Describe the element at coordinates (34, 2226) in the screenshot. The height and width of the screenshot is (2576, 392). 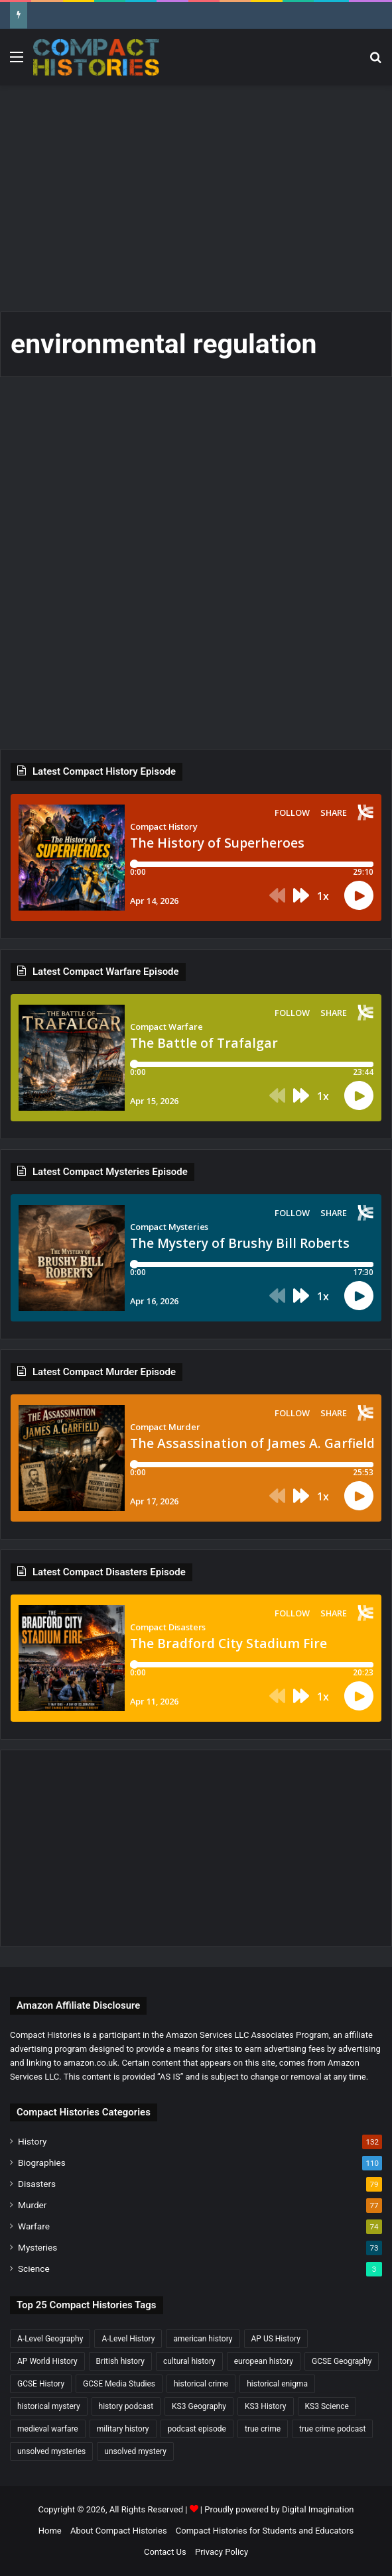
I see `Warfare` at that location.